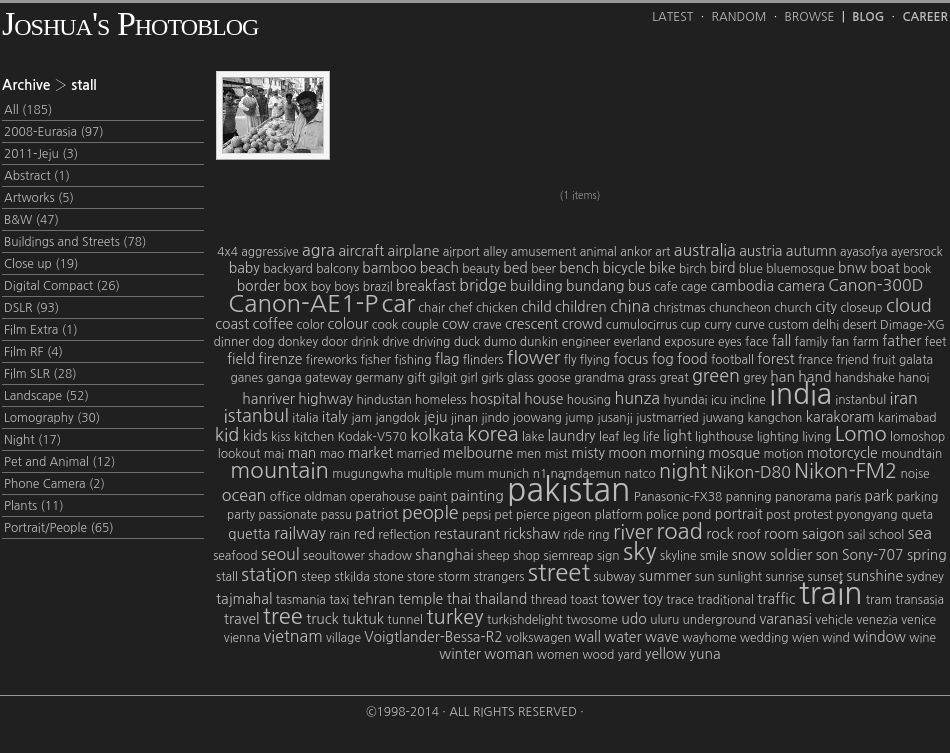 The height and width of the screenshot is (753, 950). What do you see at coordinates (856, 535) in the screenshot?
I see `sail` at bounding box center [856, 535].